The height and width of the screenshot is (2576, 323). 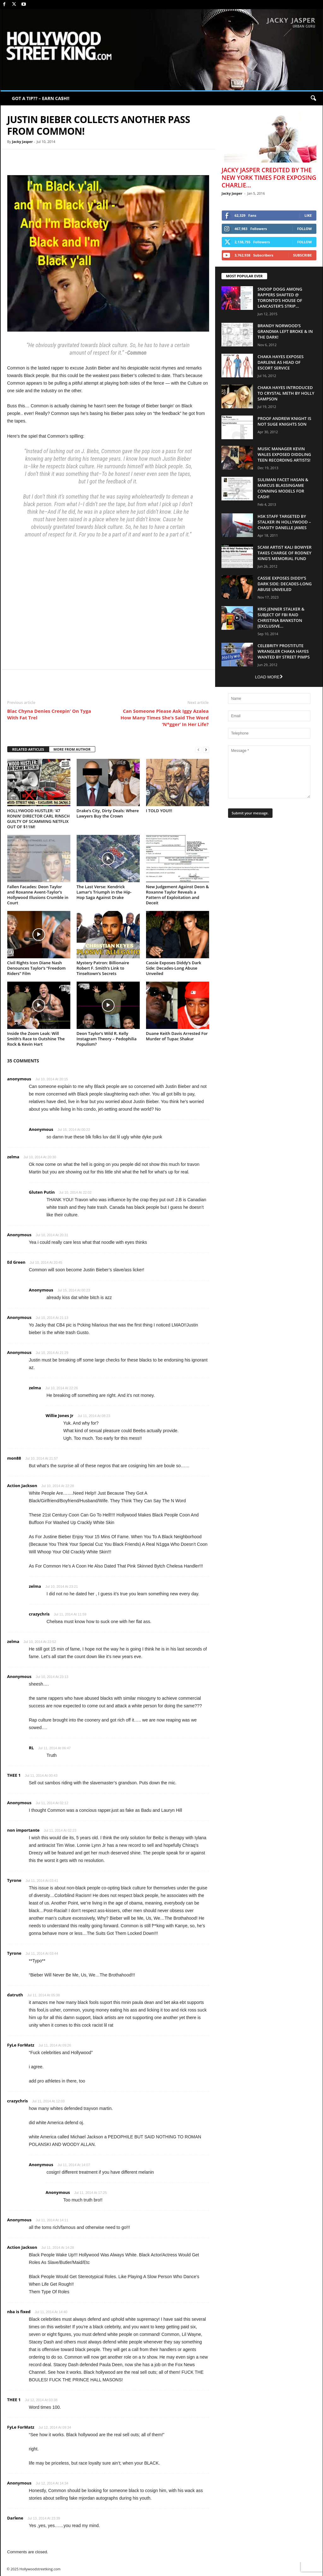 I want to click on New Judgement Against Deon & Roxanne Taylor Reveals a Pattern of Exploitation and Deceit, so click(x=177, y=895).